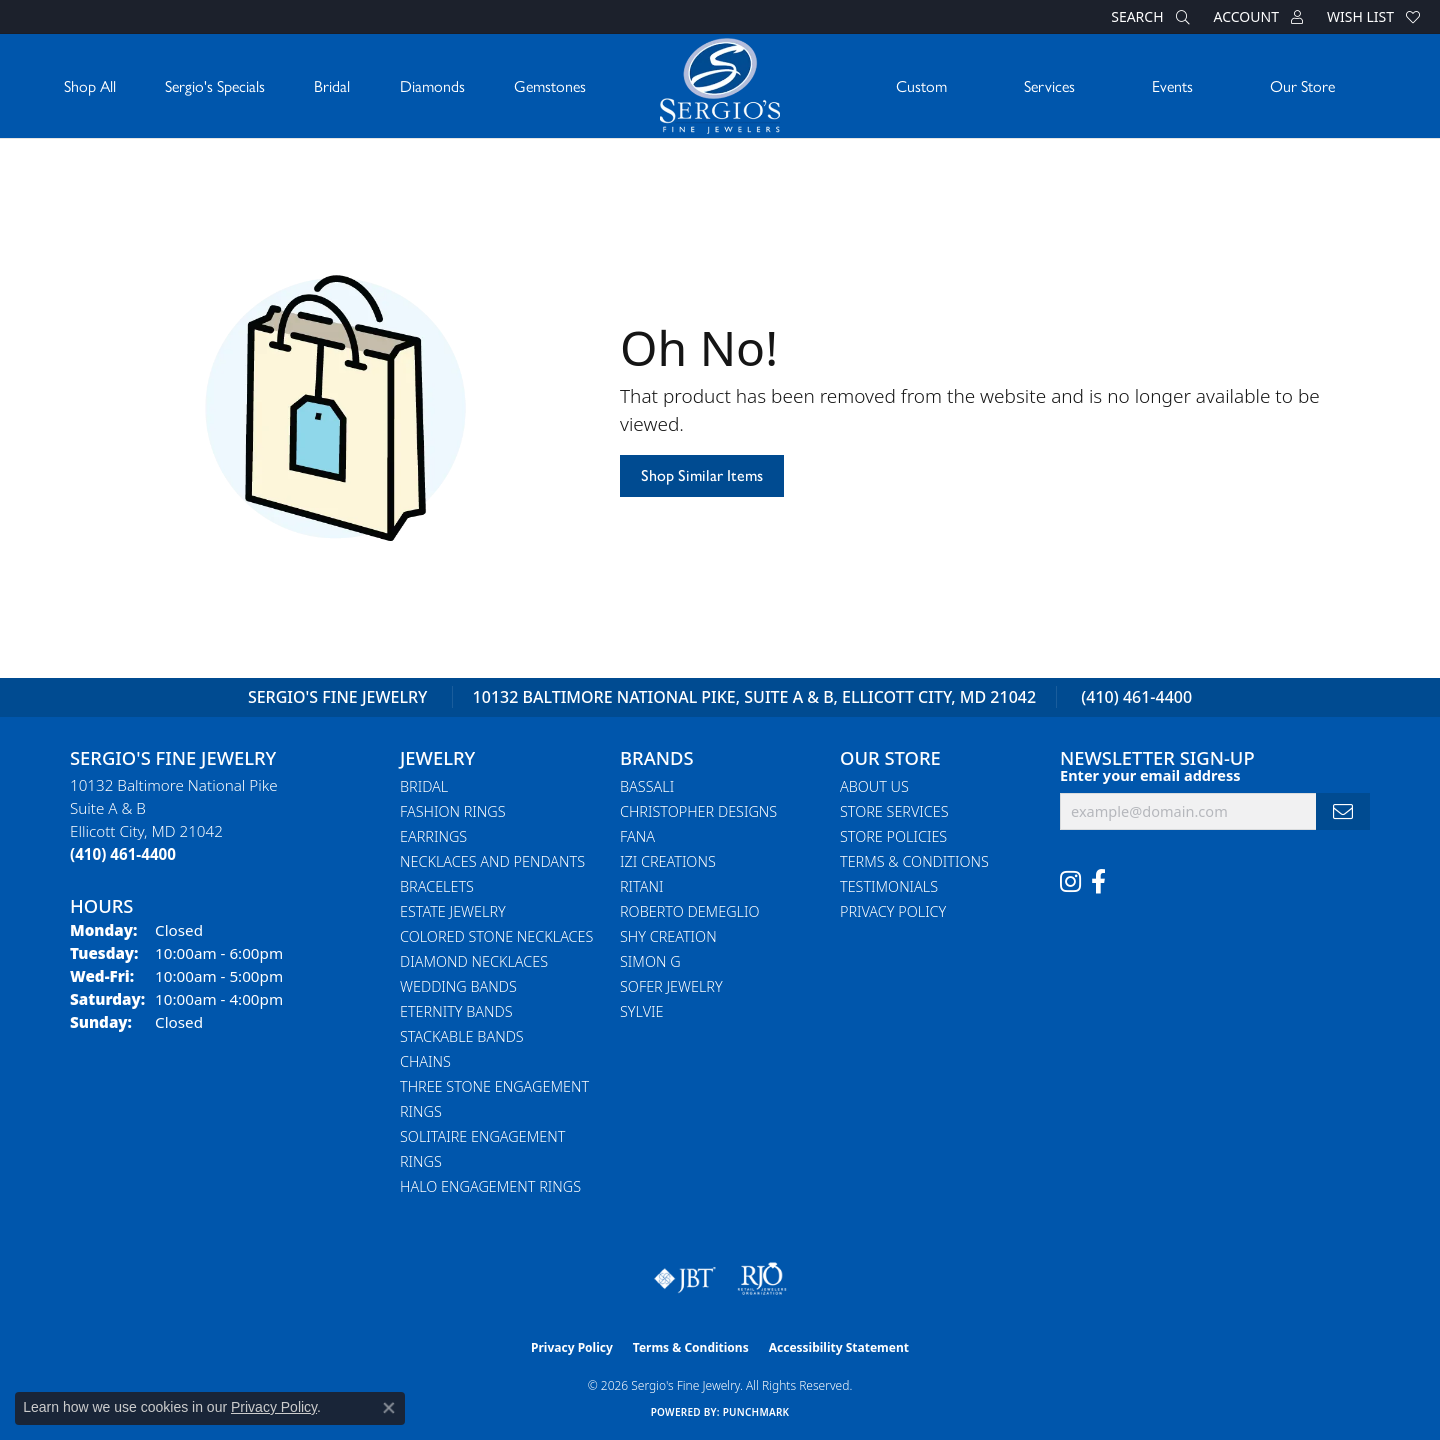  What do you see at coordinates (914, 861) in the screenshot?
I see `Terms & Conditions` at bounding box center [914, 861].